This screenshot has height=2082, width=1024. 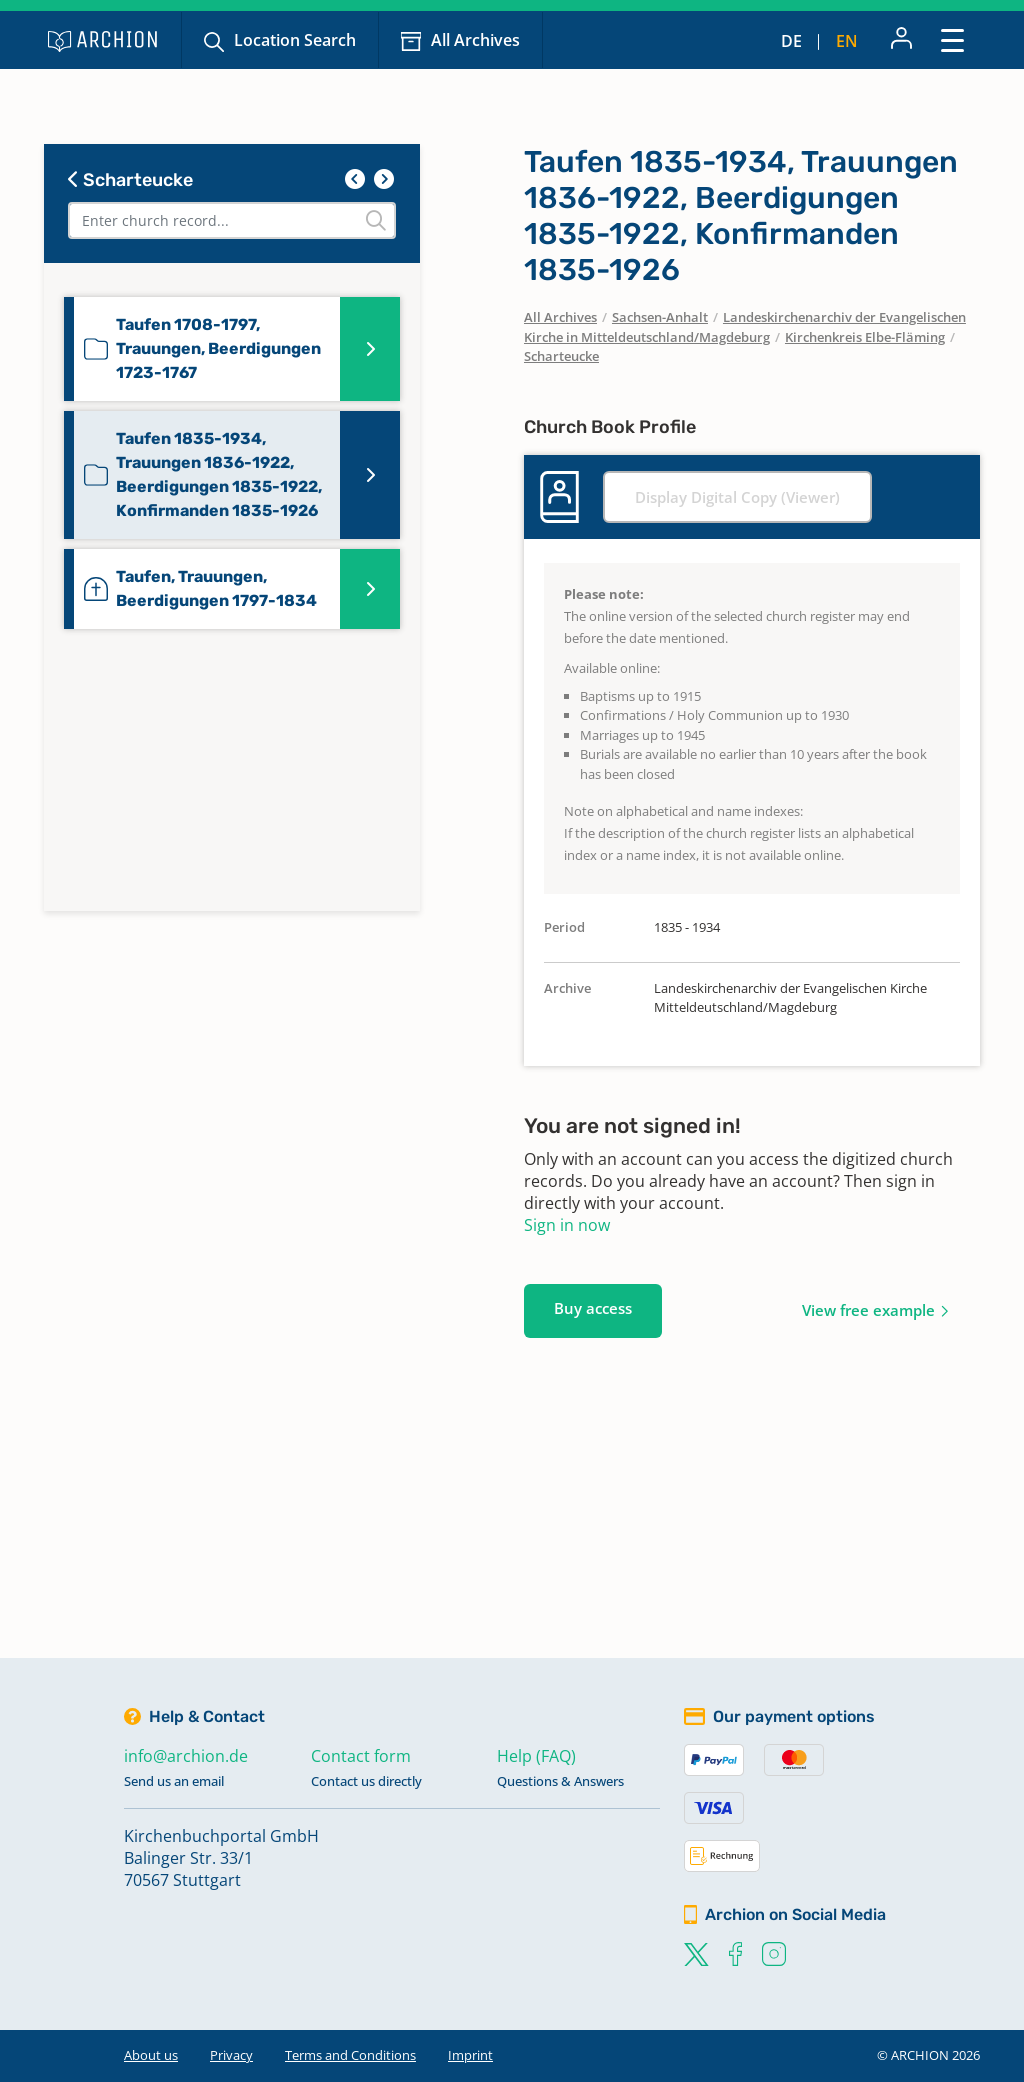 I want to click on Privacy, so click(x=231, y=2055).